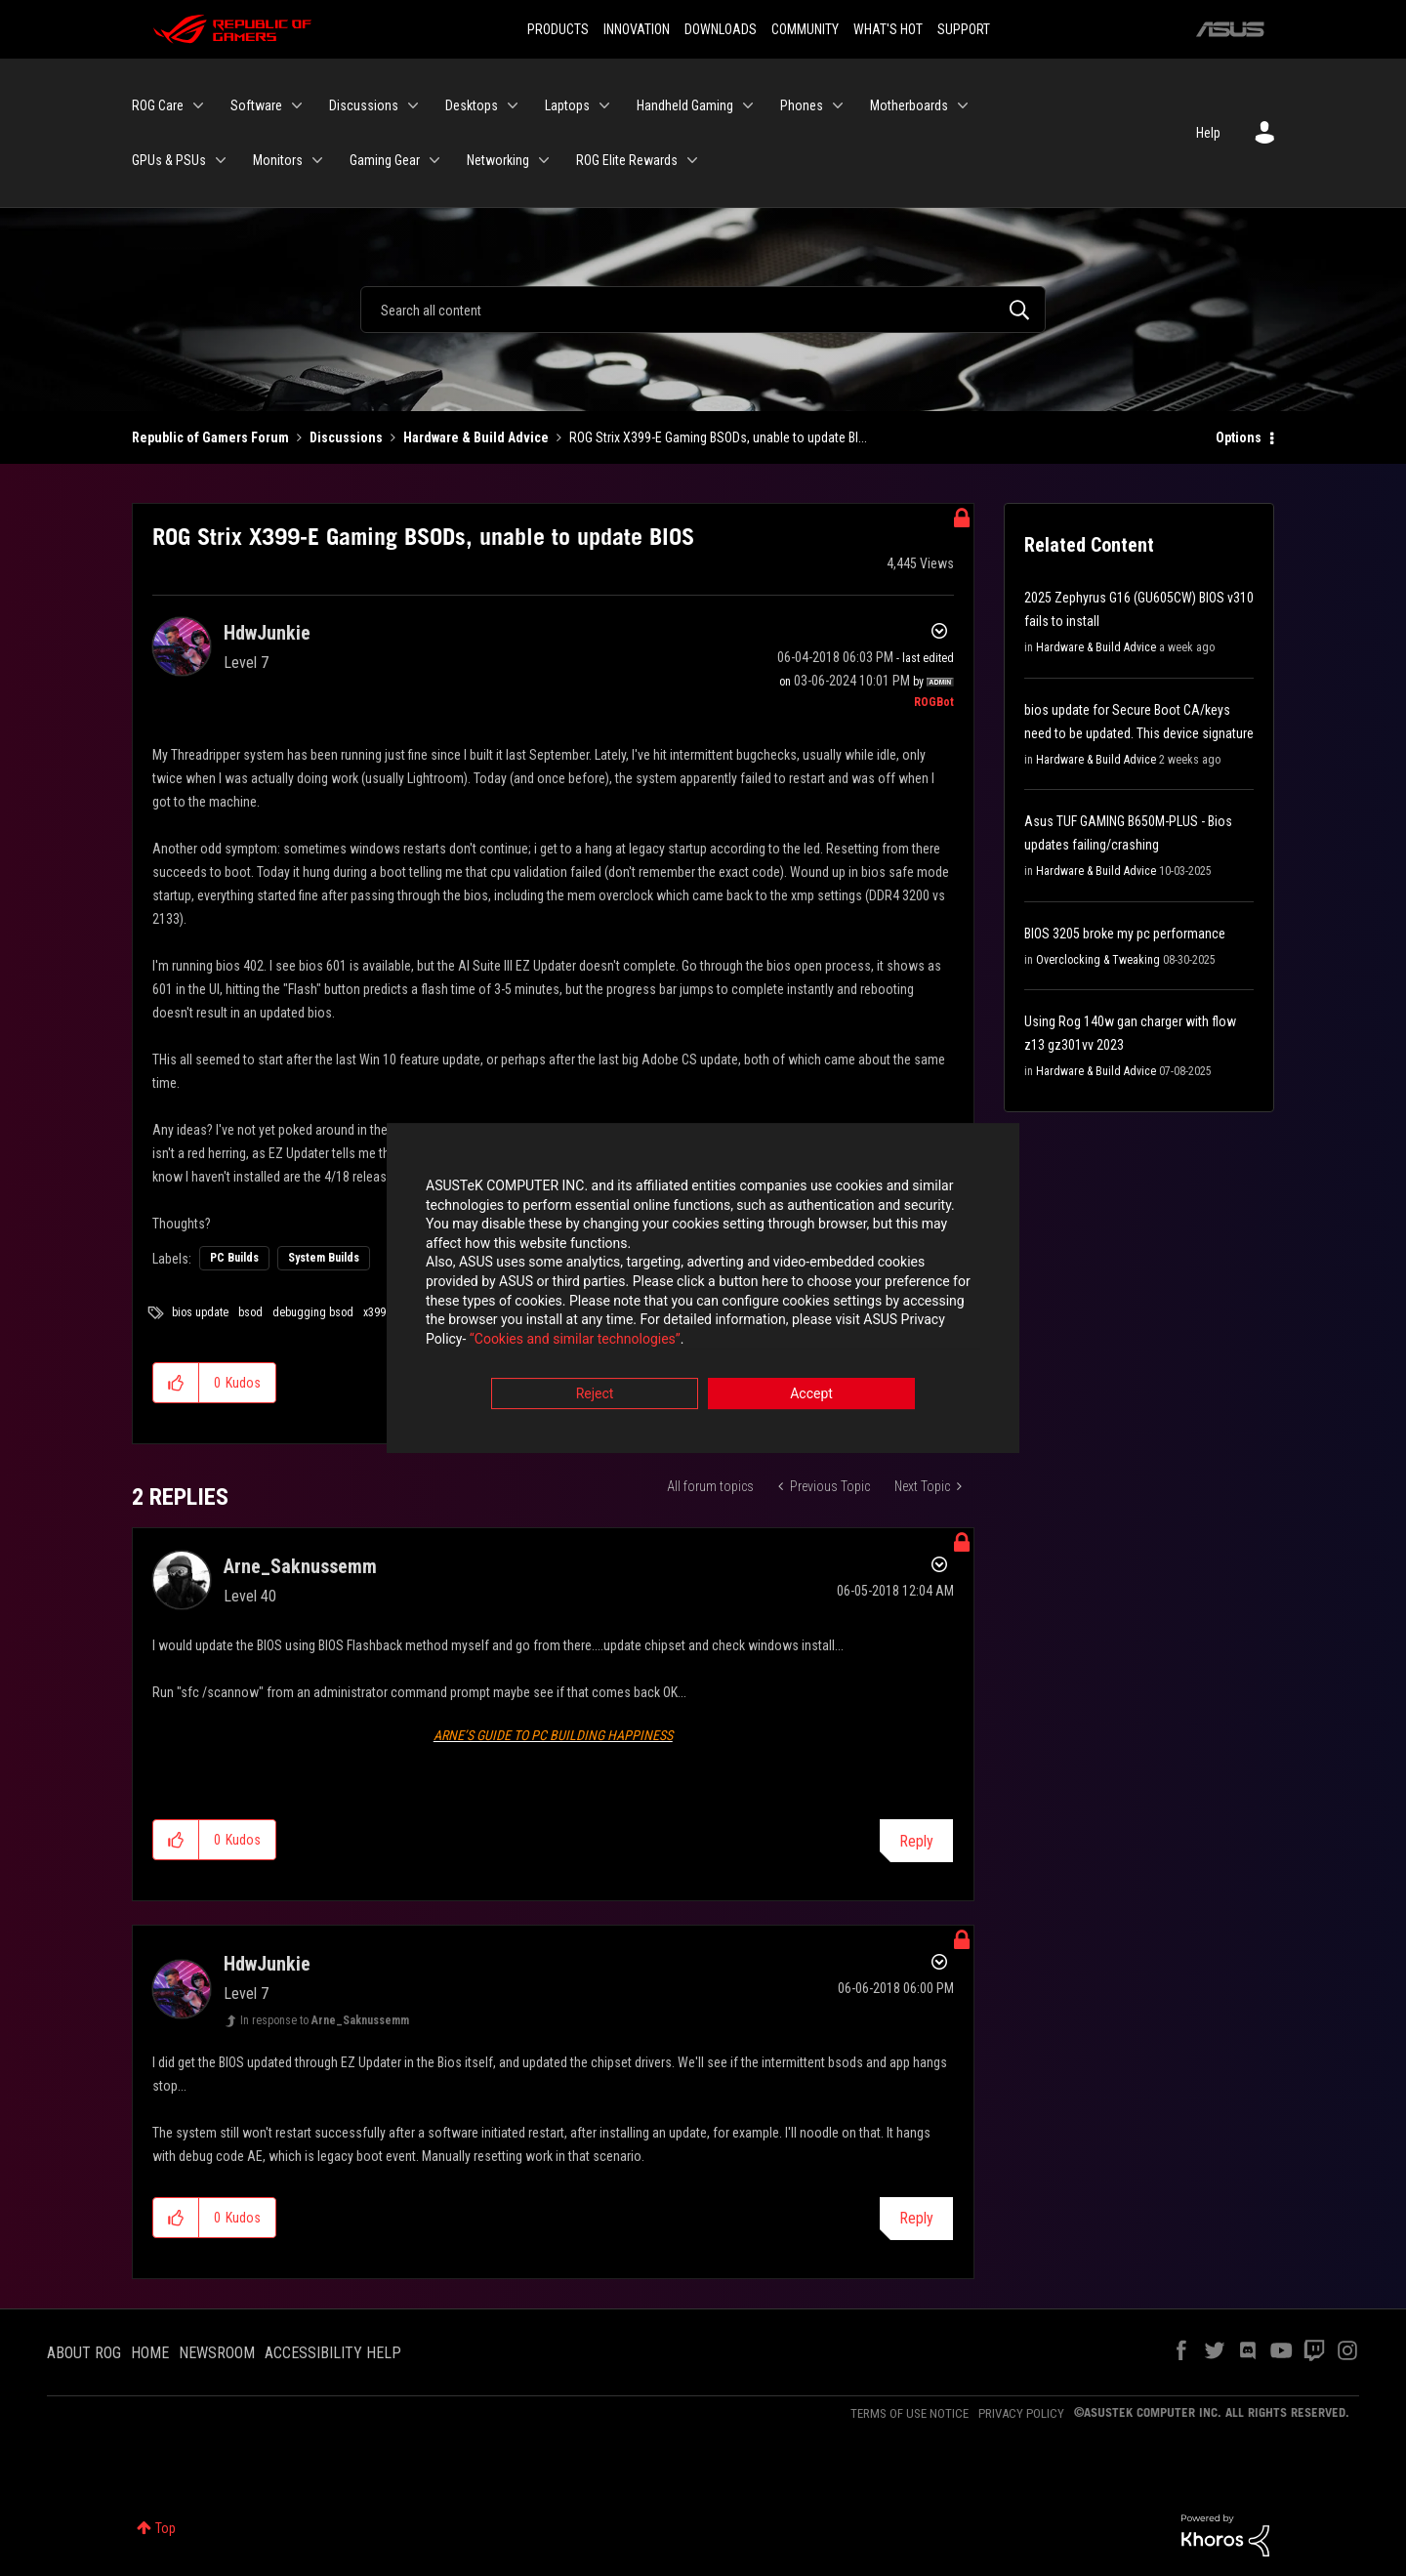 Image resolution: width=1406 pixels, height=2576 pixels. I want to click on GPUs & PSUs [menuitem], so click(169, 160).